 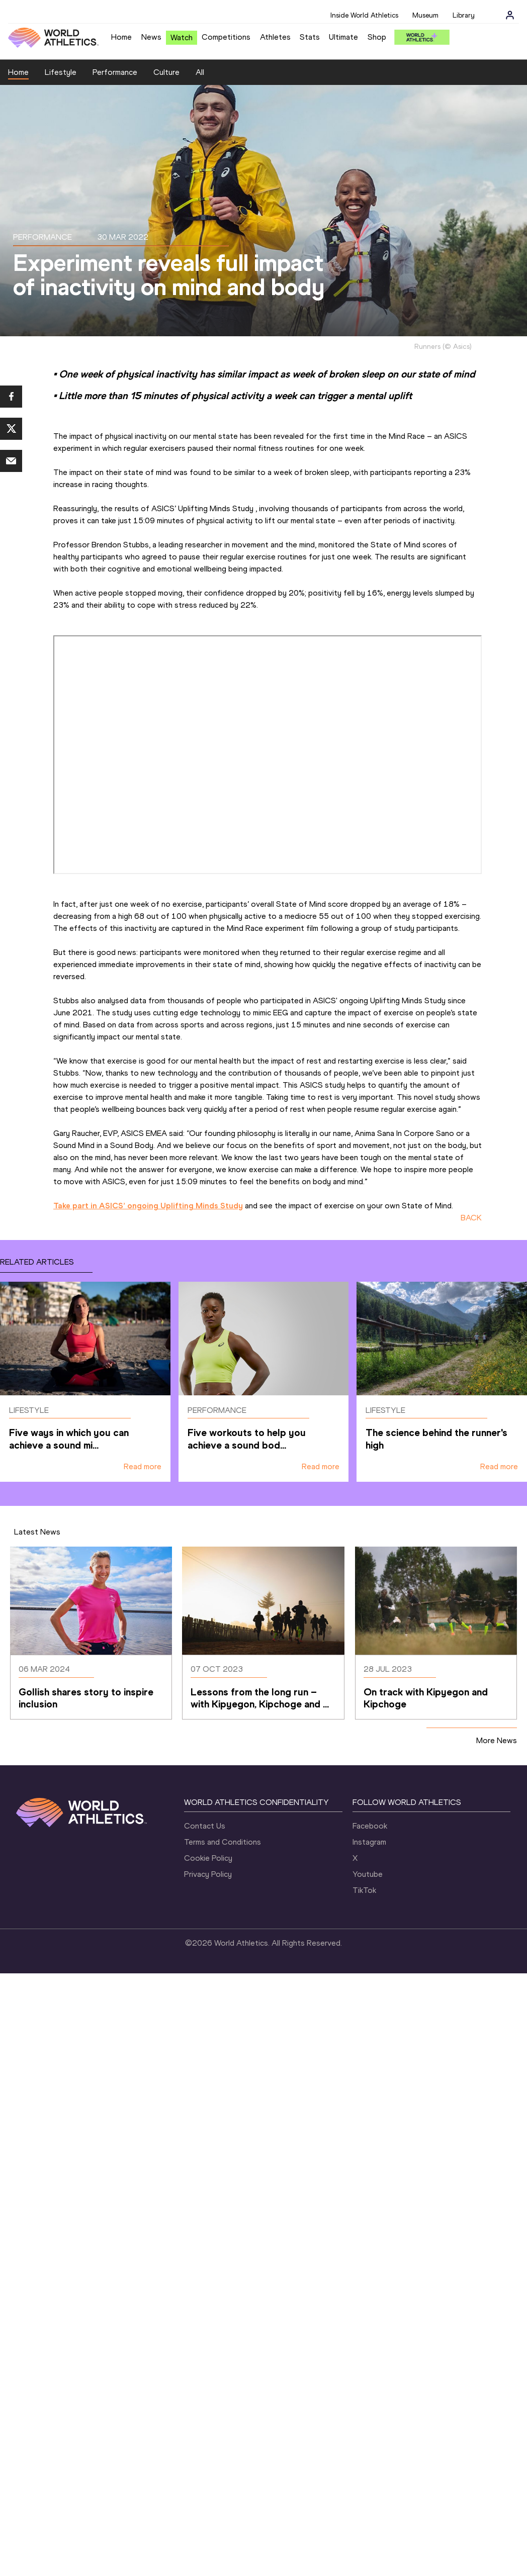 I want to click on Home, so click(x=121, y=37).